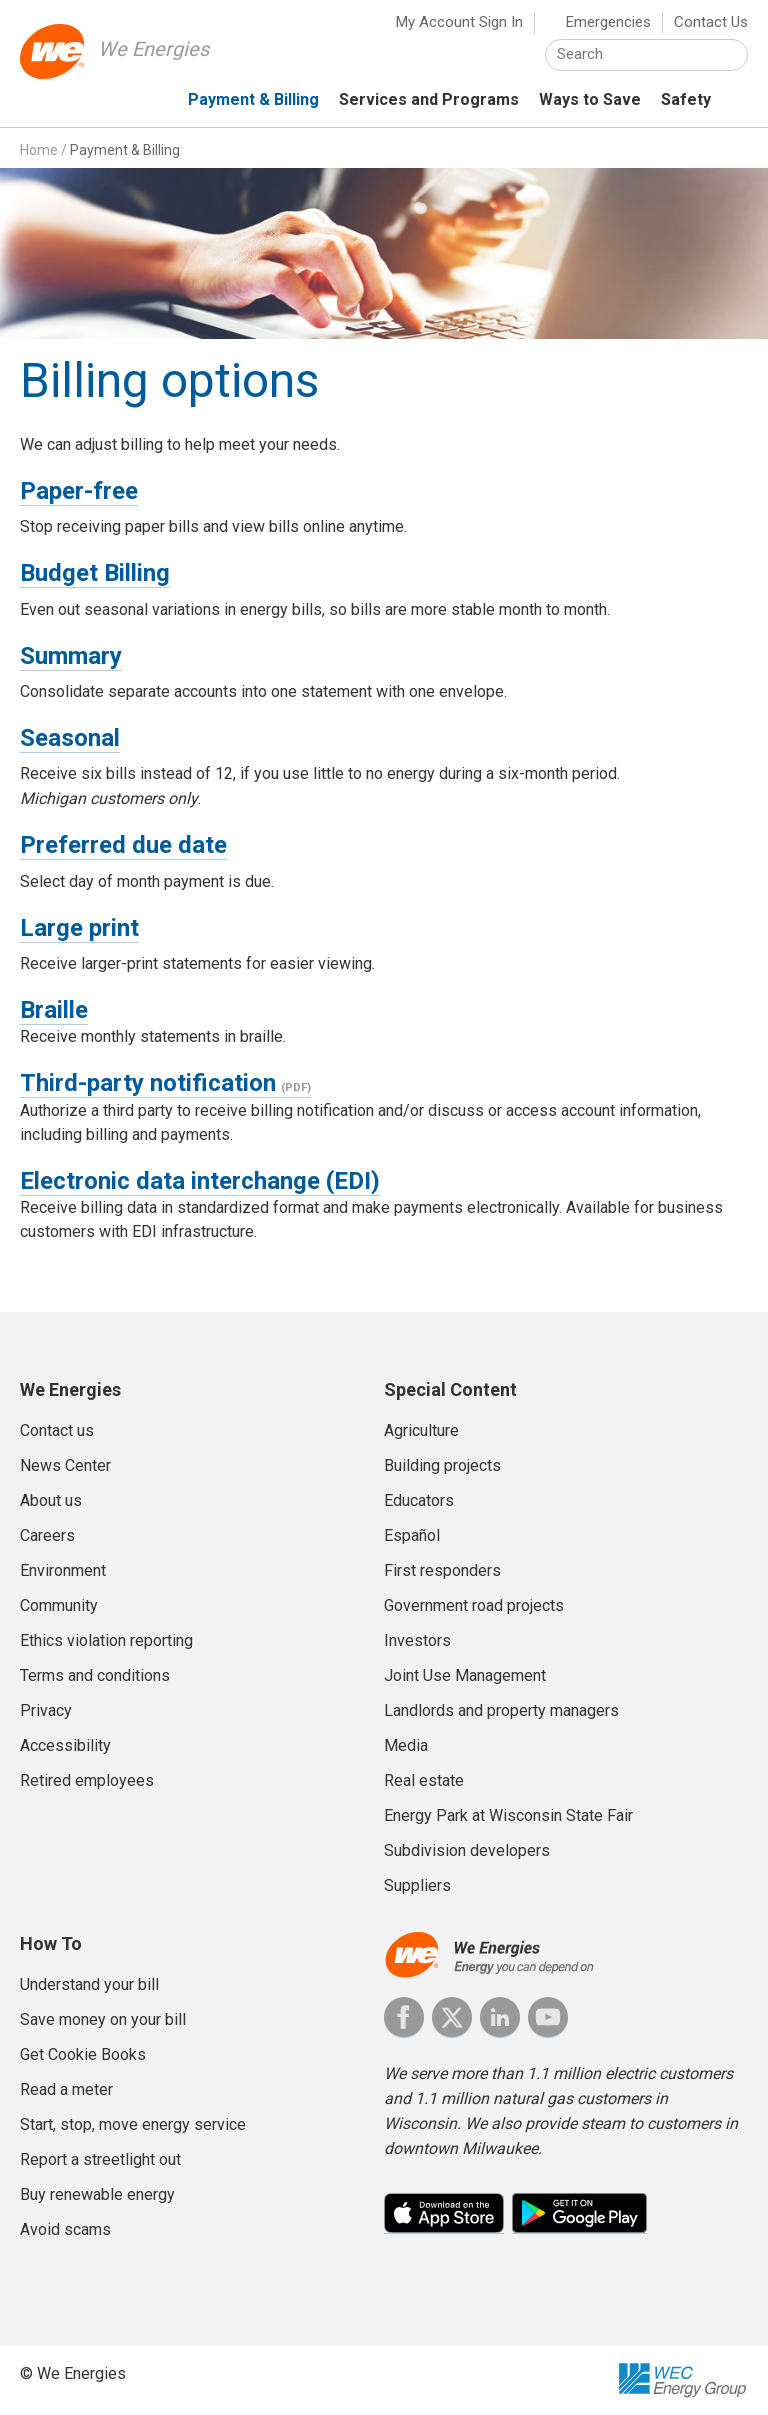 The width and height of the screenshot is (768, 2415). I want to click on Buy renewable energy, so click(97, 2194).